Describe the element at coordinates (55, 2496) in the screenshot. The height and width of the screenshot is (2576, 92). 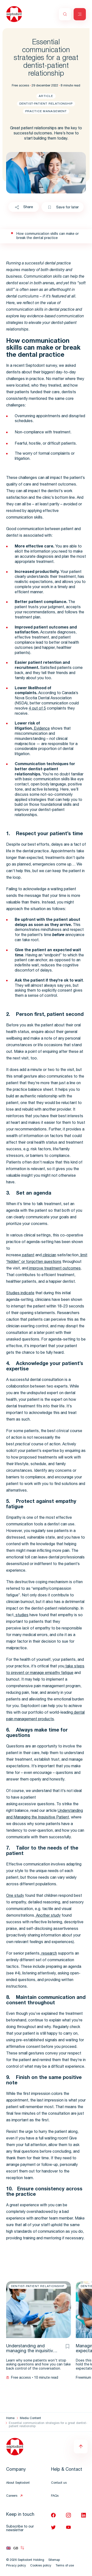
I see `FAQs` at that location.